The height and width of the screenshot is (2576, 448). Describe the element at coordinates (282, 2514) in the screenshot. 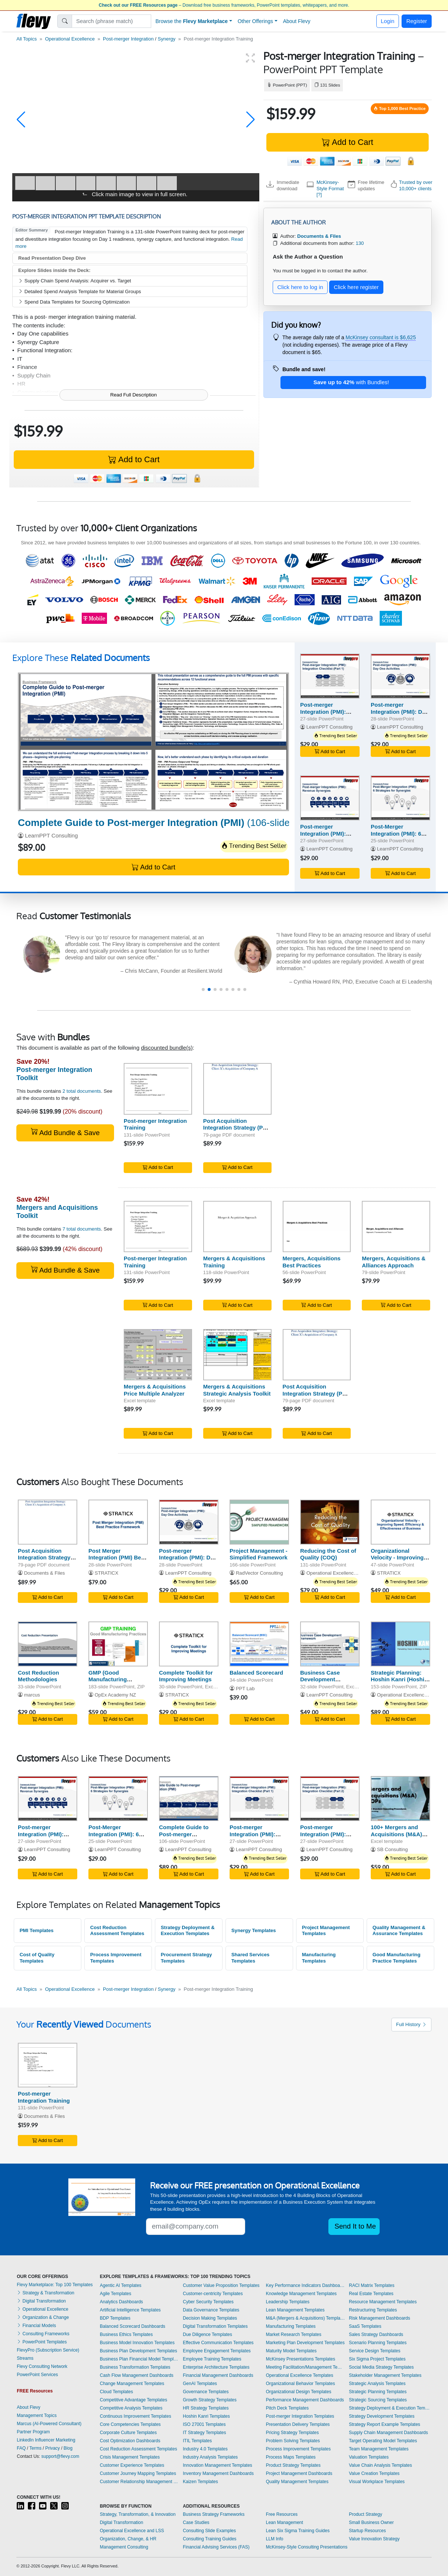

I see `Free Resources` at that location.